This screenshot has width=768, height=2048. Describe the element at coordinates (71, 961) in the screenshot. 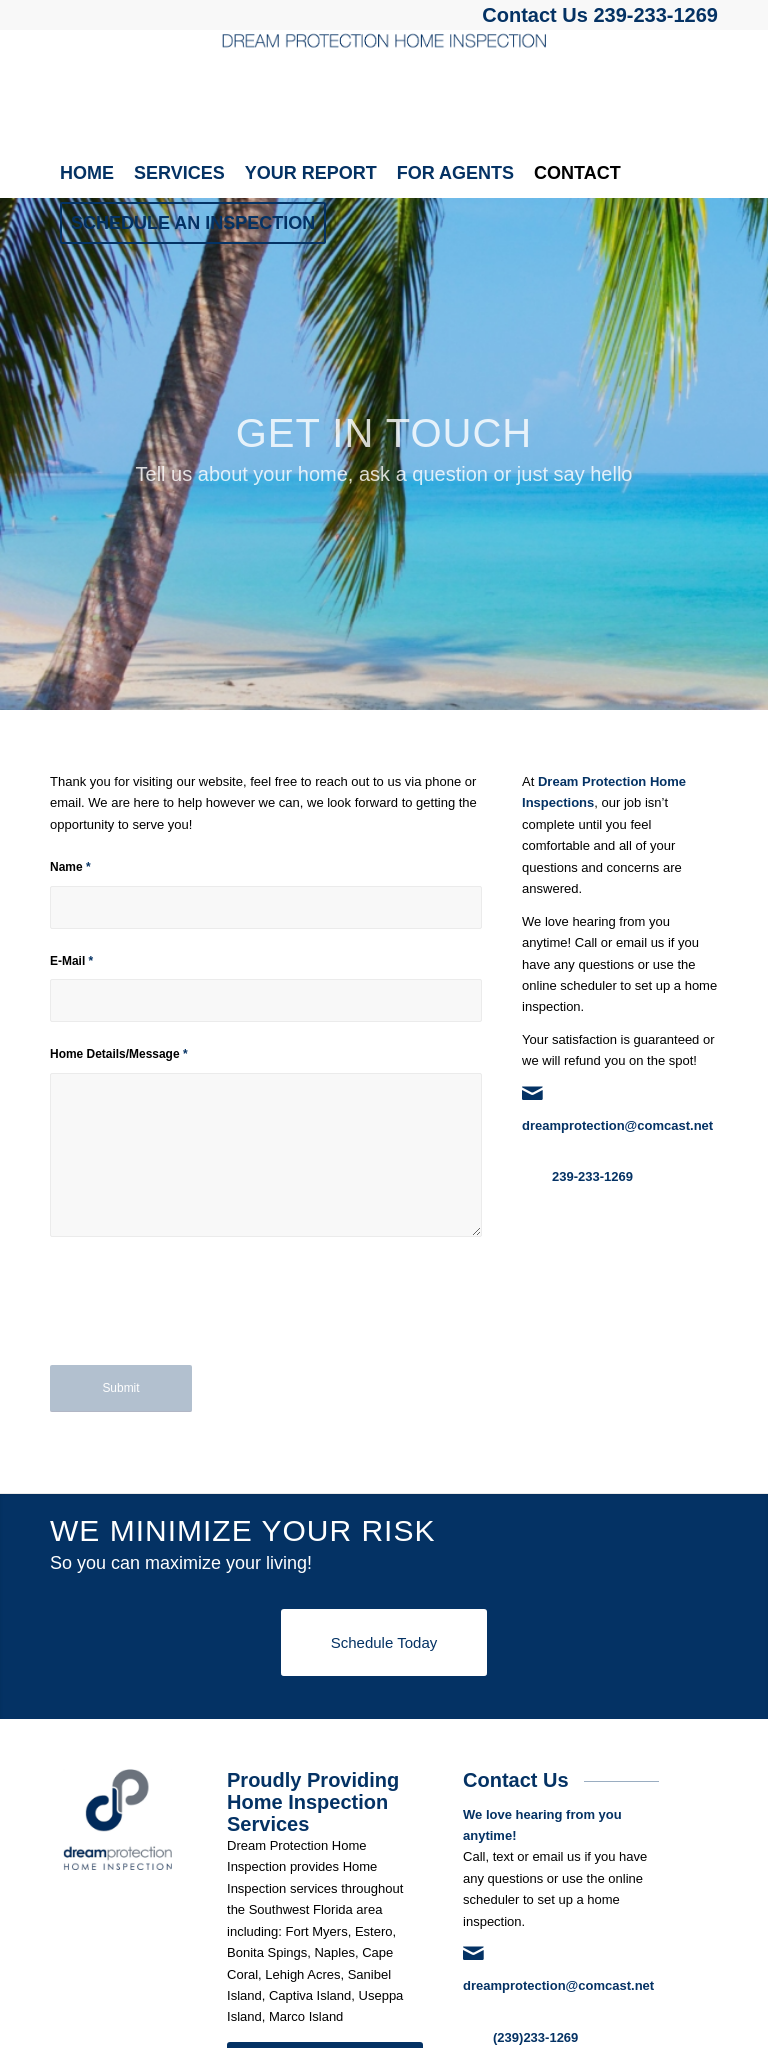

I see `E-Mail` at that location.